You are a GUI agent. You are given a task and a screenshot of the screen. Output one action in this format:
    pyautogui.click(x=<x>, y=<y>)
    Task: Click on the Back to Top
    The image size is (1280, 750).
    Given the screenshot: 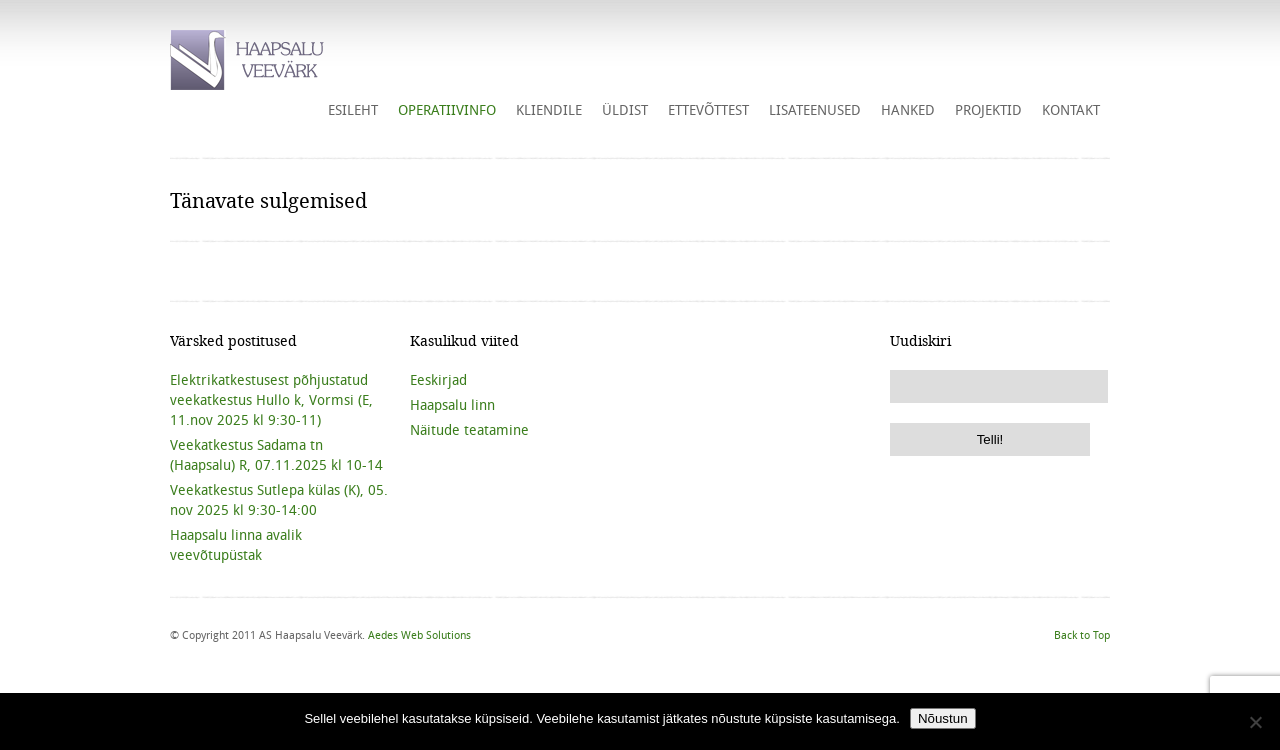 What is the action you would take?
    pyautogui.click(x=1082, y=635)
    